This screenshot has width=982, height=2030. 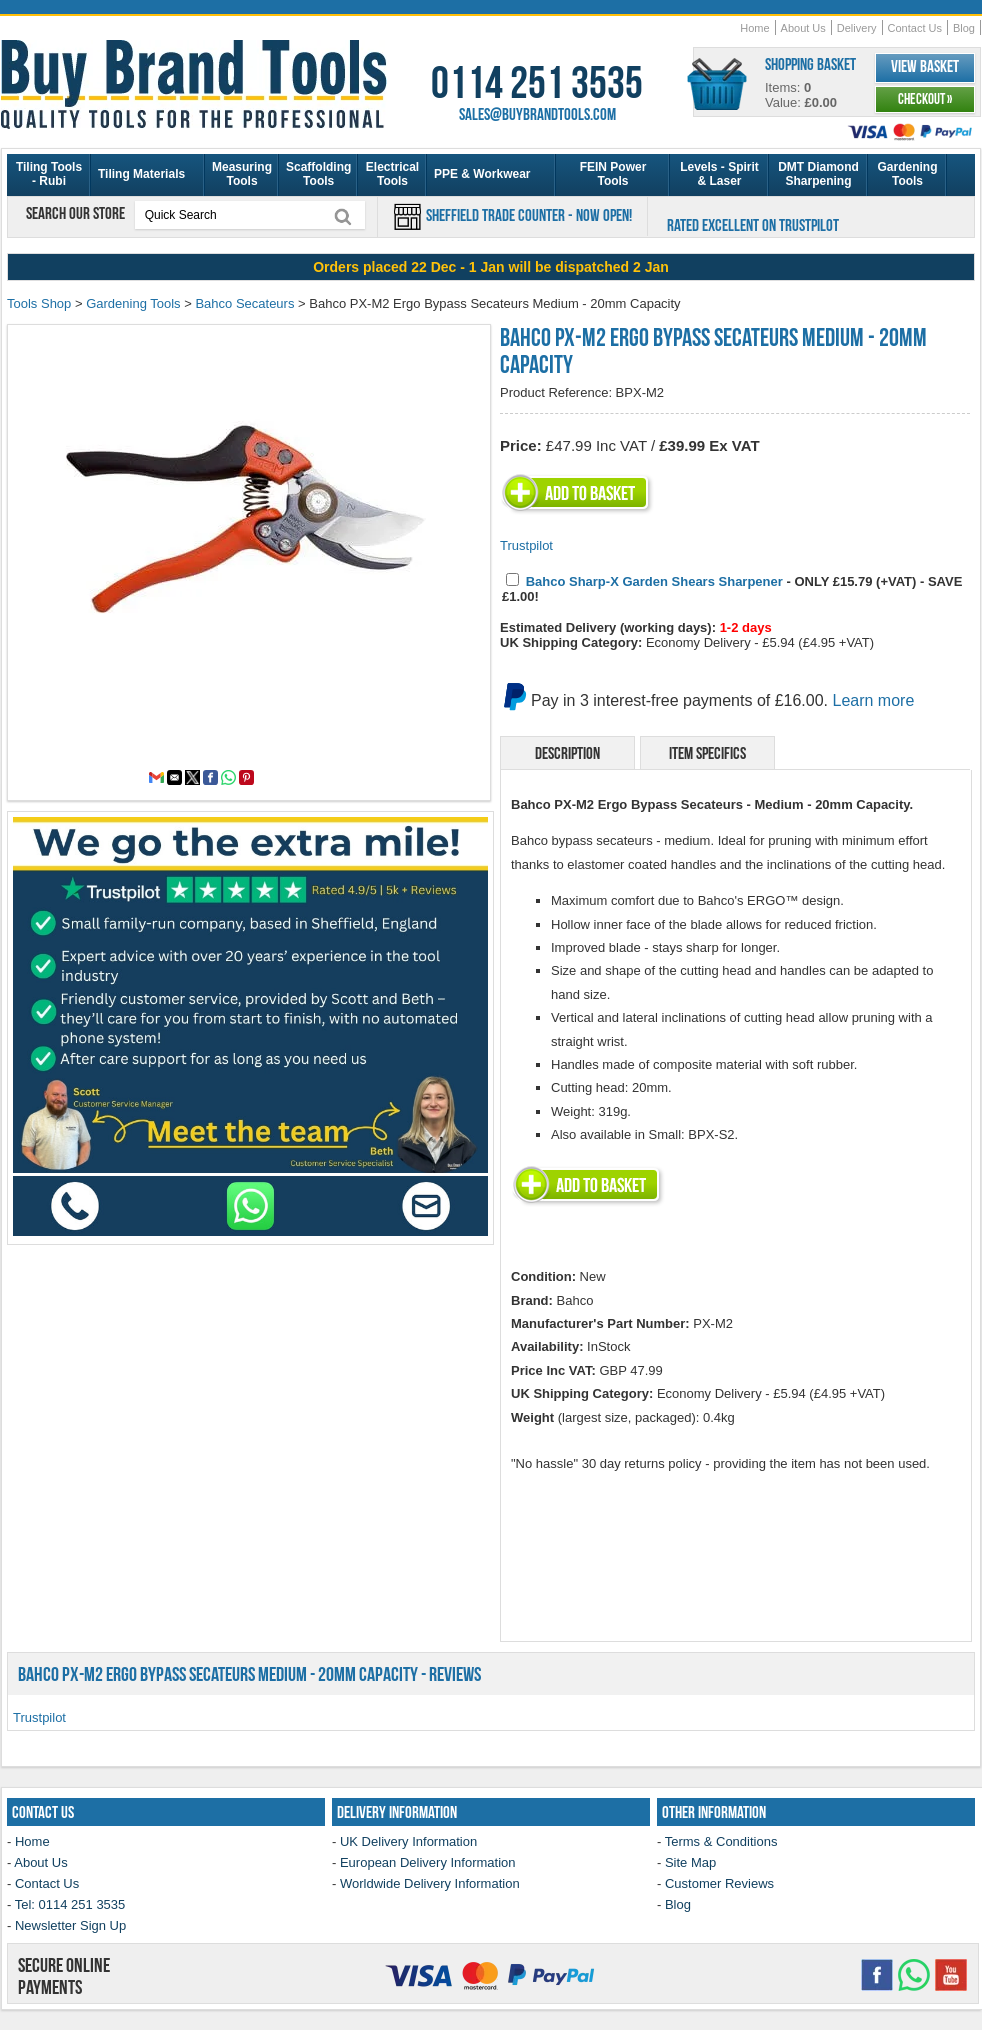 What do you see at coordinates (70, 1925) in the screenshot?
I see `Newsletter Sign Up` at bounding box center [70, 1925].